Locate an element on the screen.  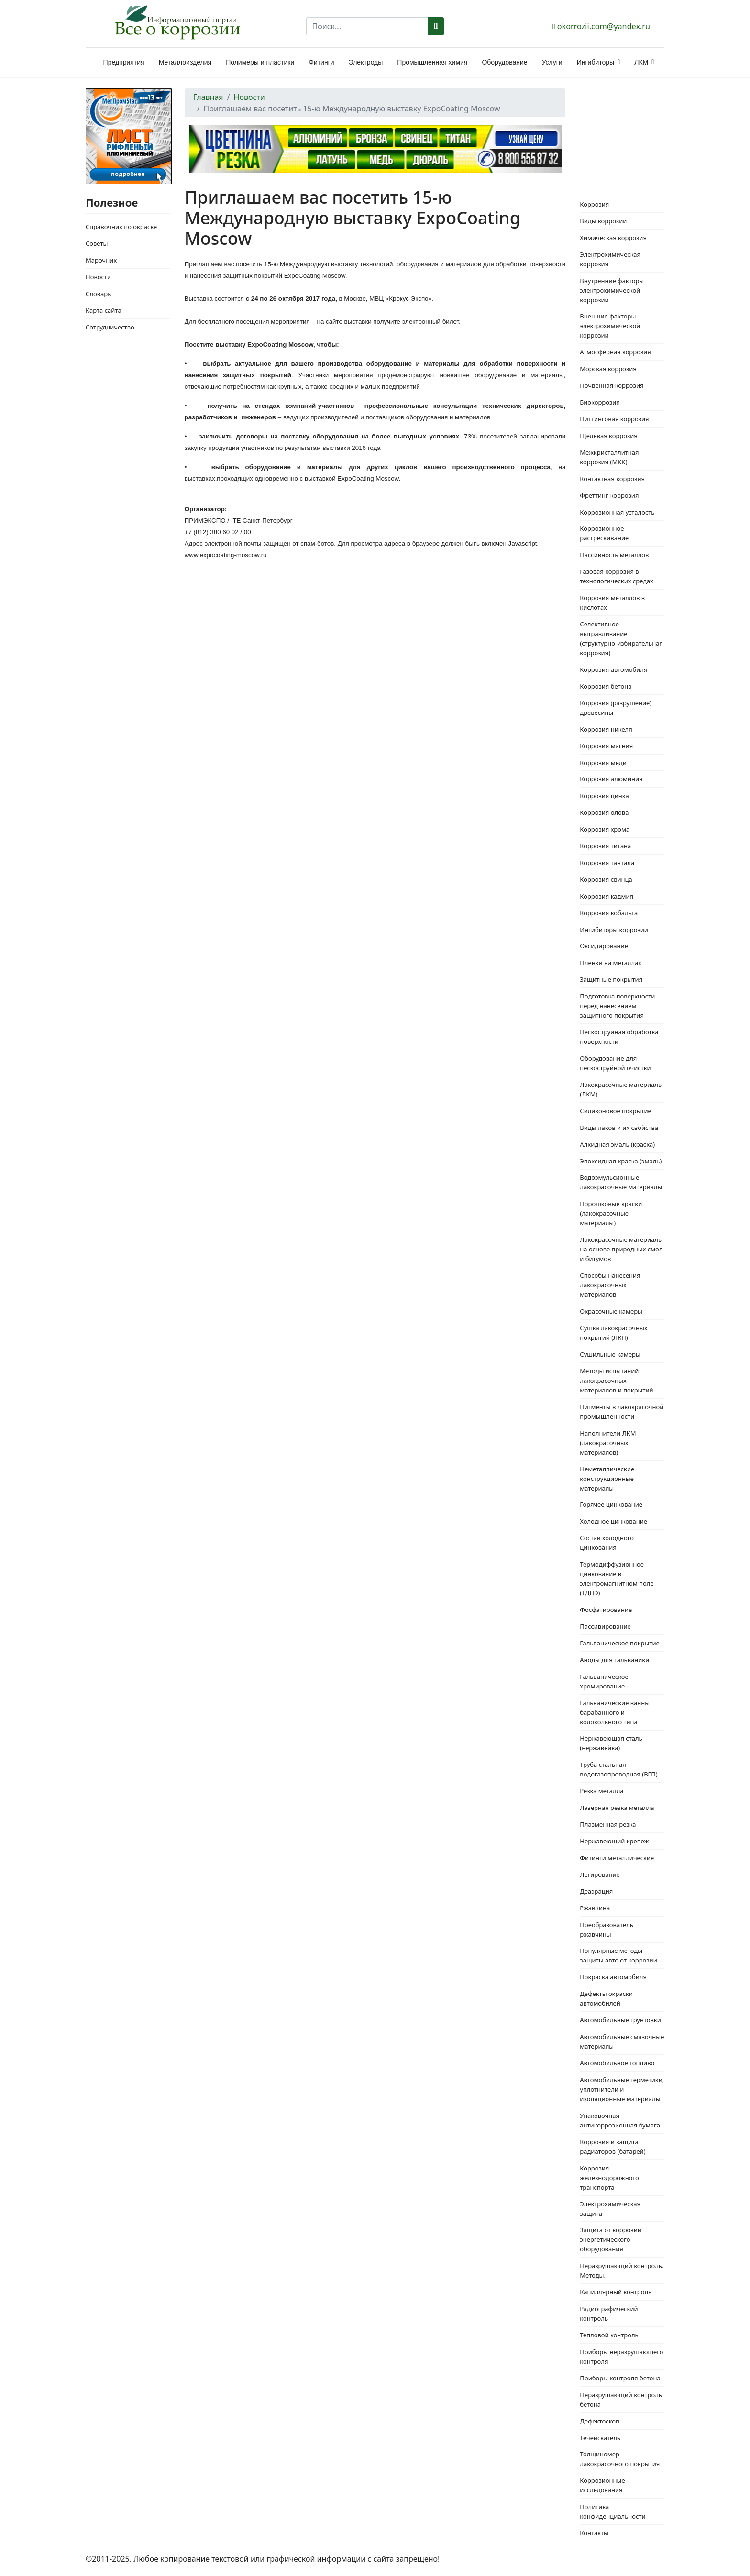
Коррозионная усталость is located at coordinates (617, 512).